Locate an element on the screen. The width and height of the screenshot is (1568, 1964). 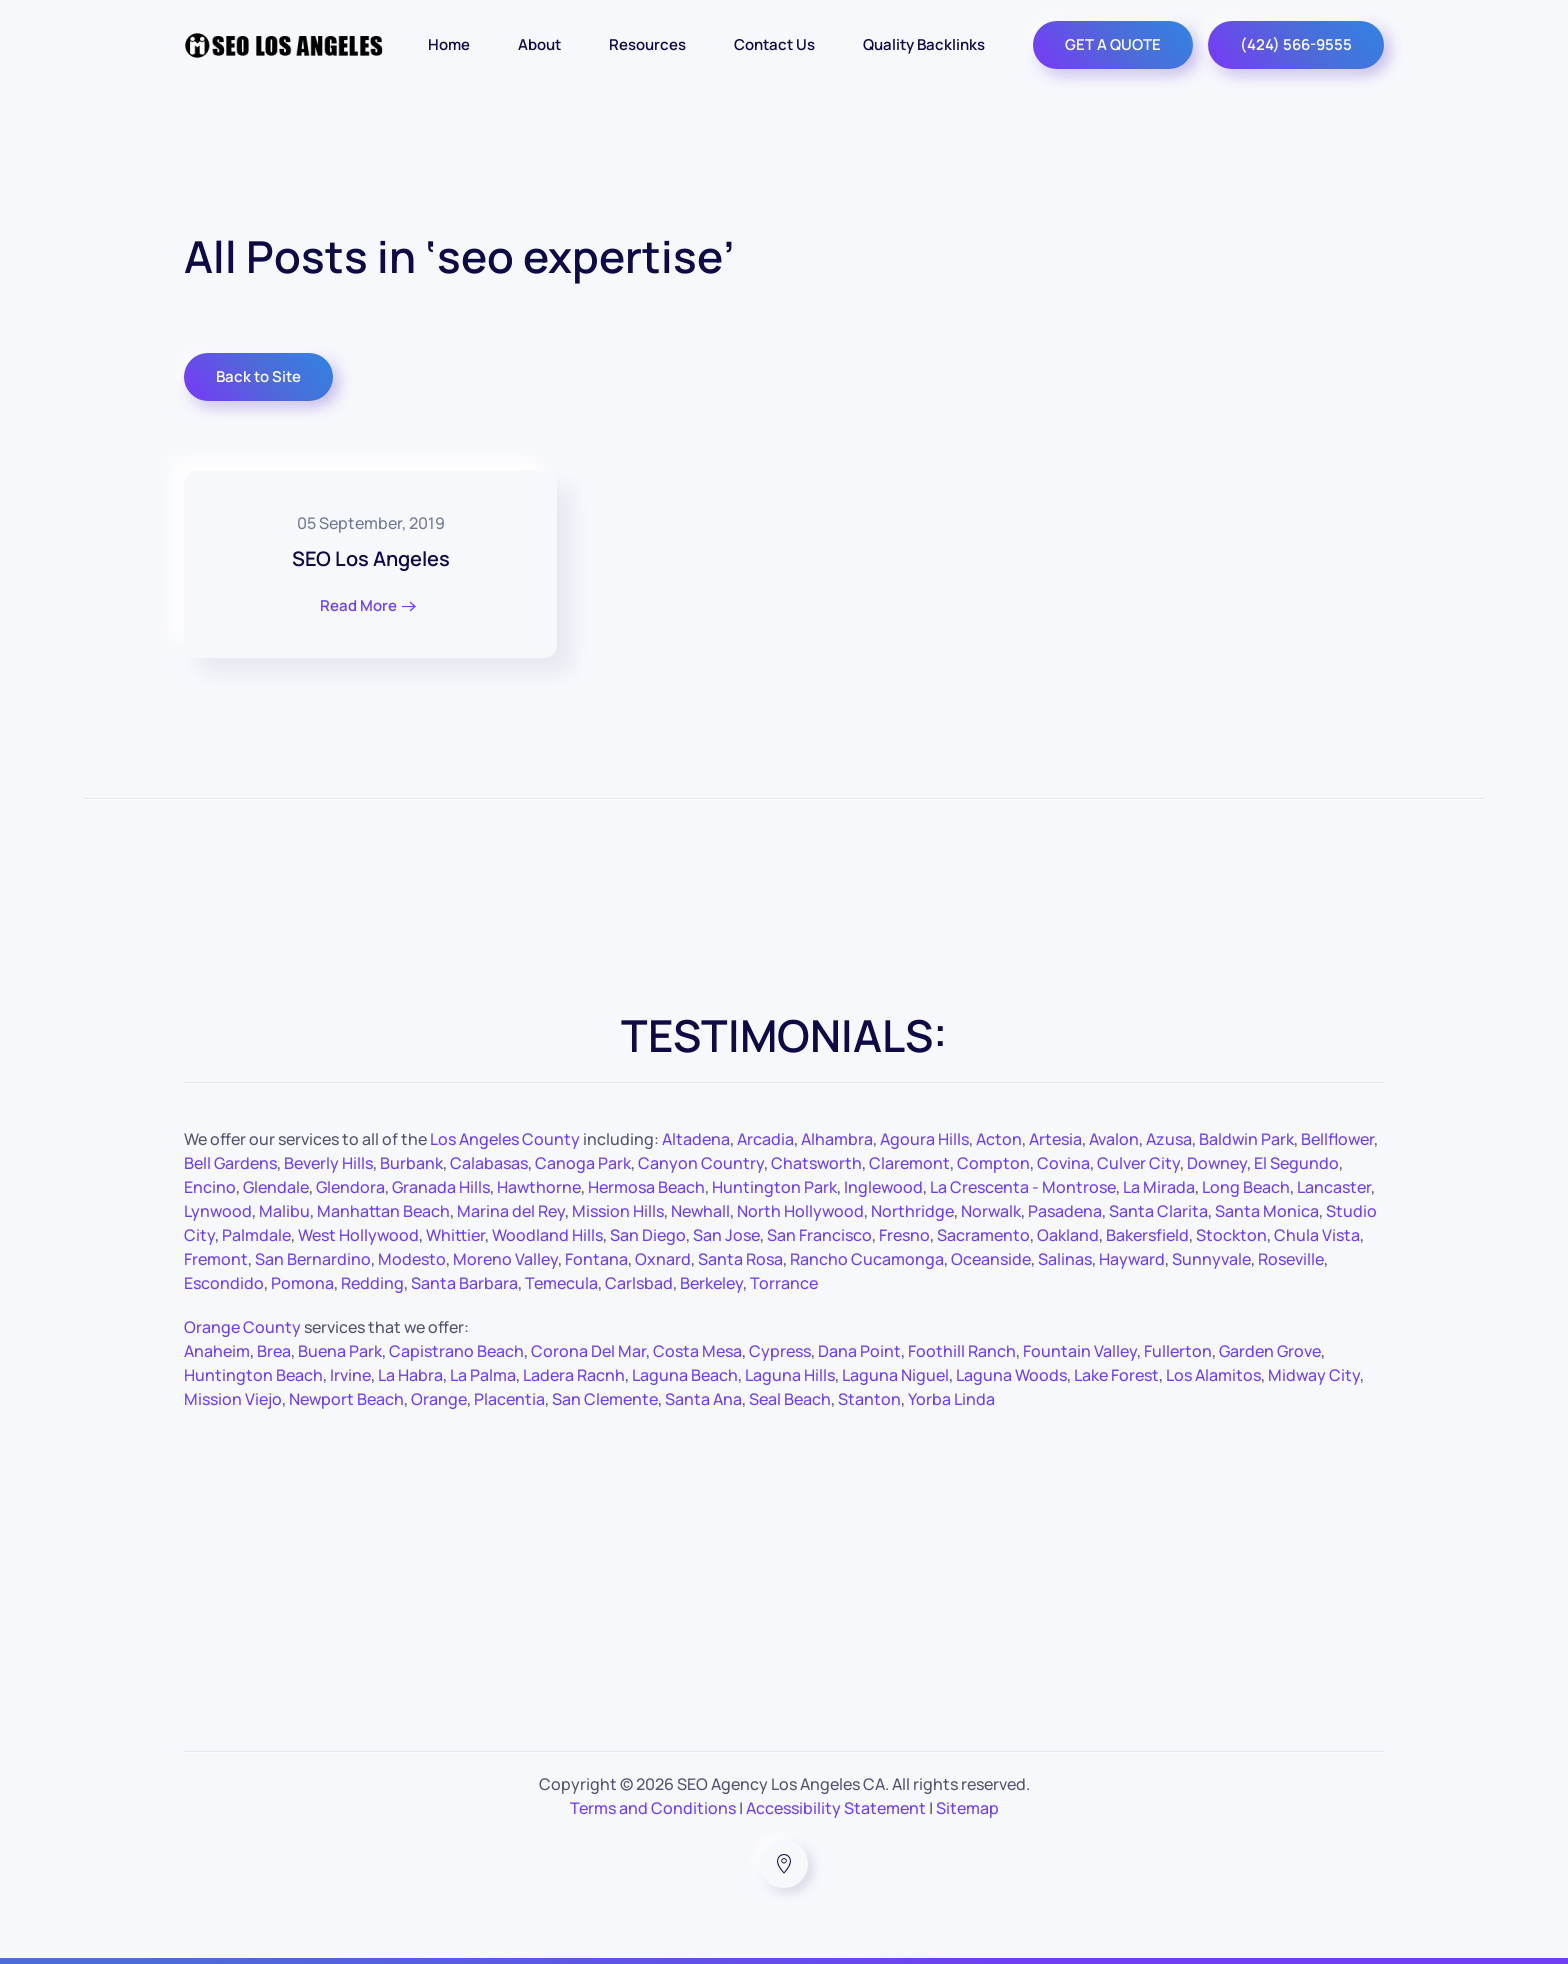
Culver City is located at coordinates (1138, 1163).